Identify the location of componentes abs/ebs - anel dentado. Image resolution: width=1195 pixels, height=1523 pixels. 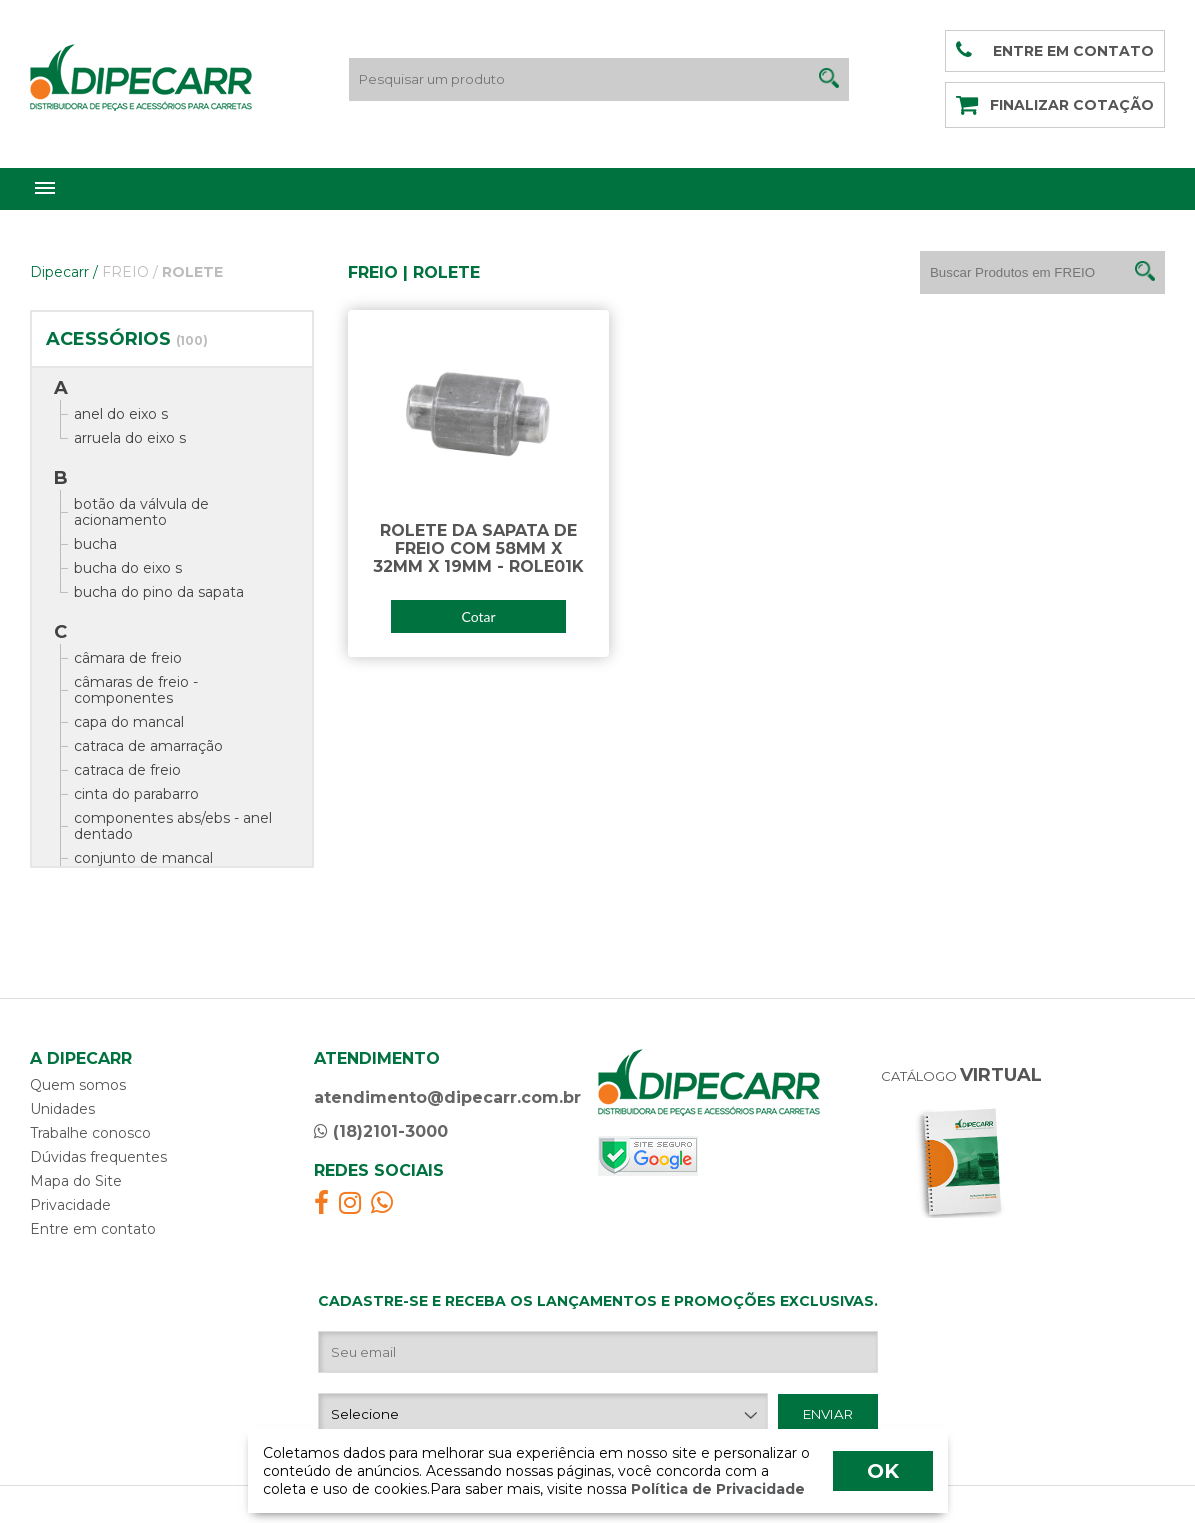
(173, 826).